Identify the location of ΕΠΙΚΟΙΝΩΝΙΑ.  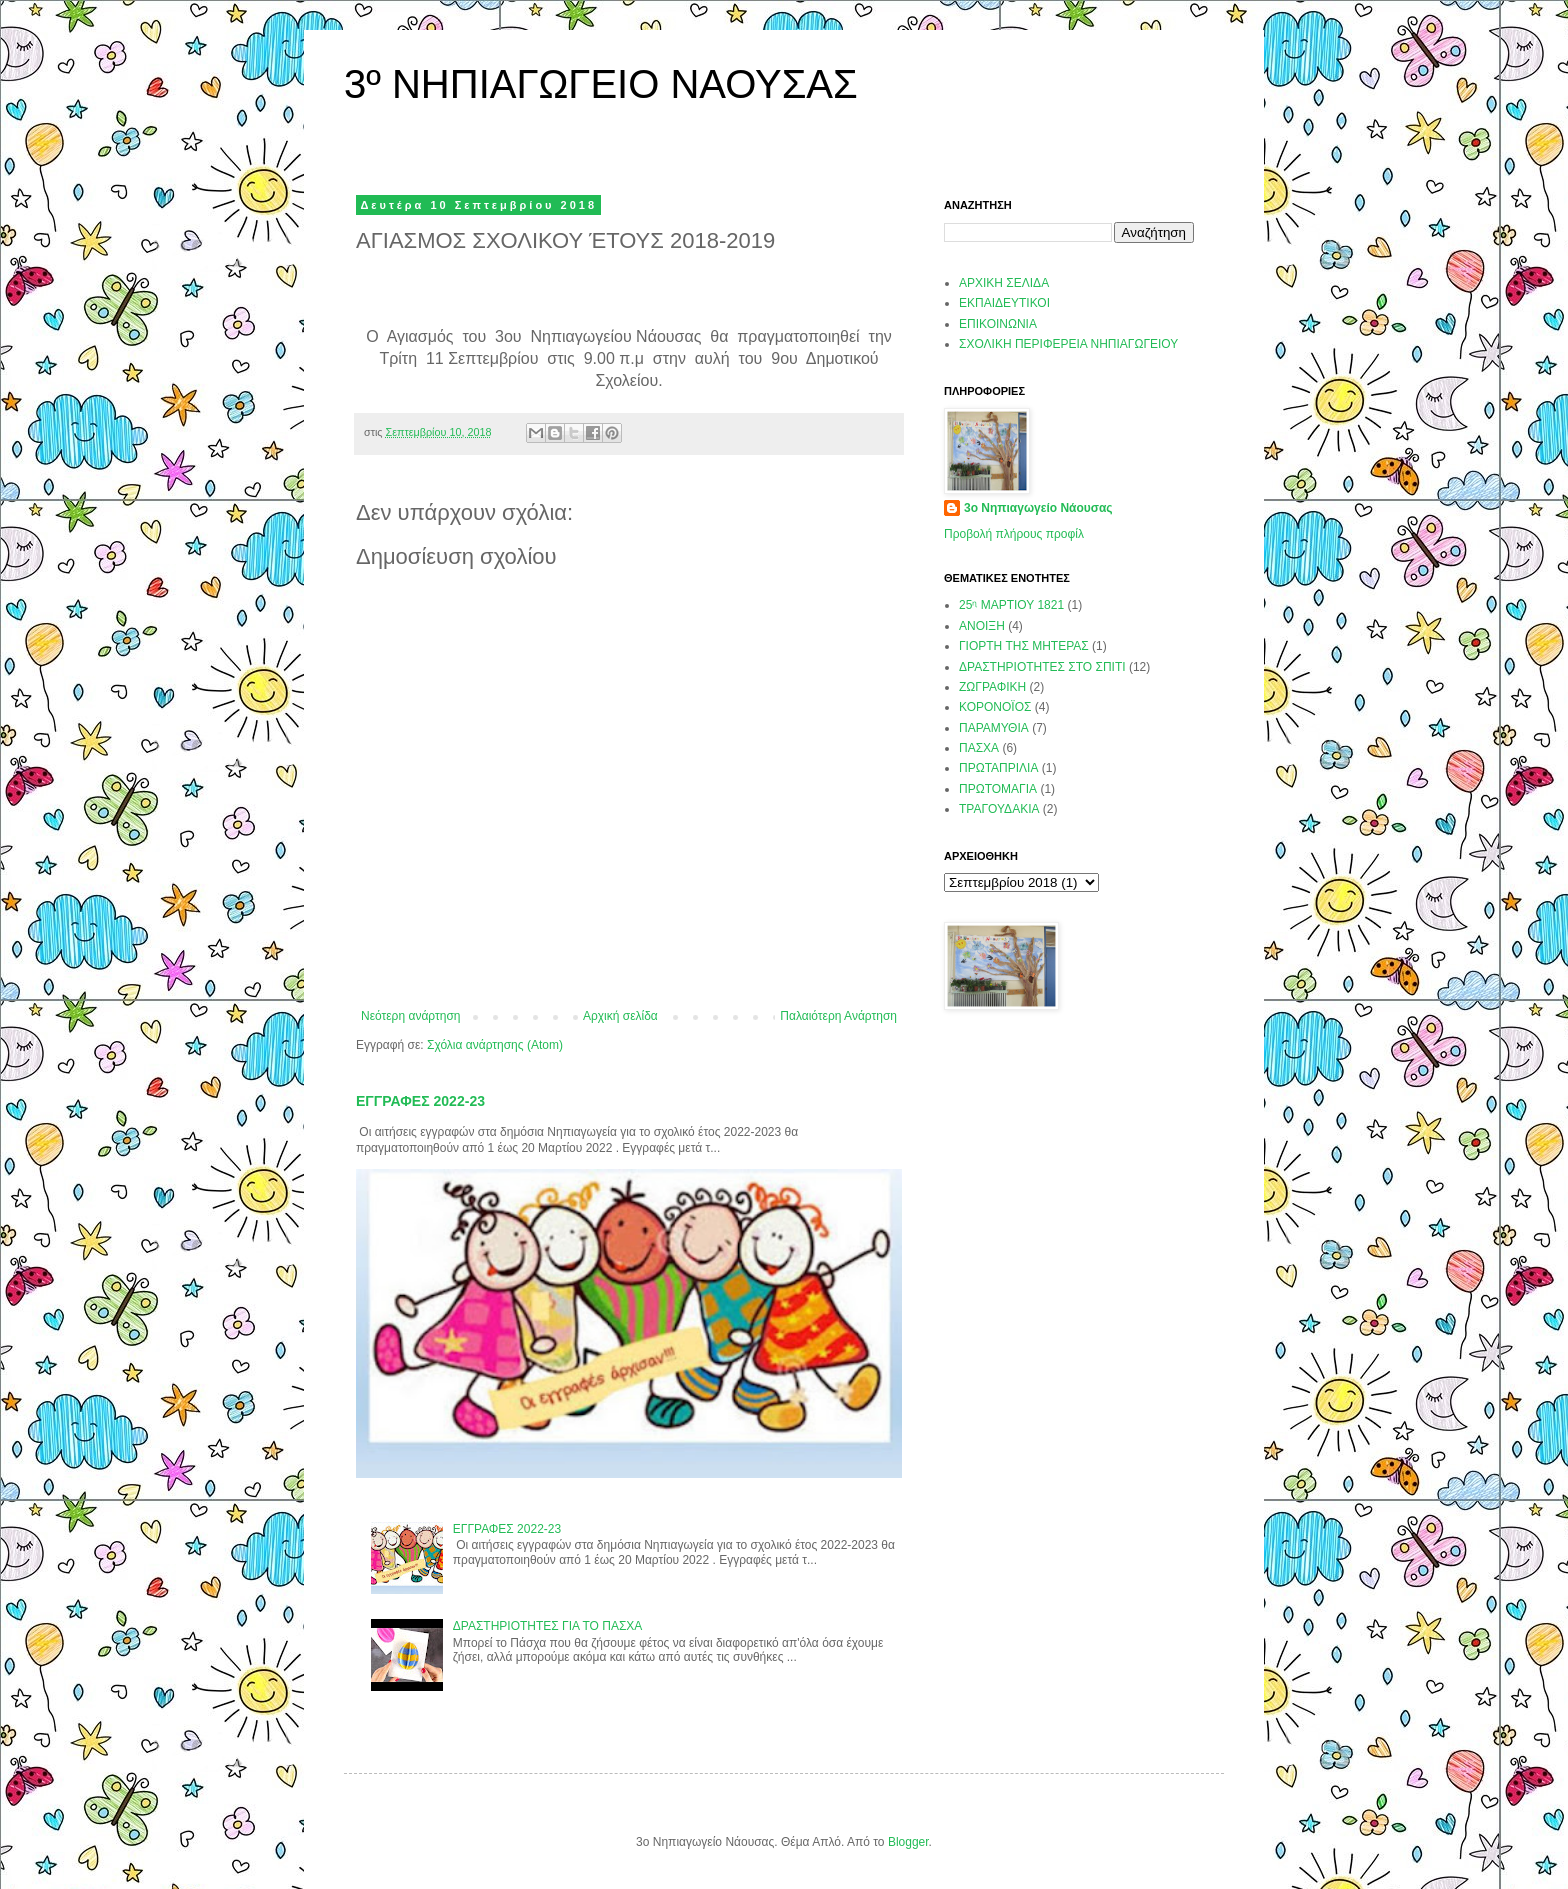
(998, 324).